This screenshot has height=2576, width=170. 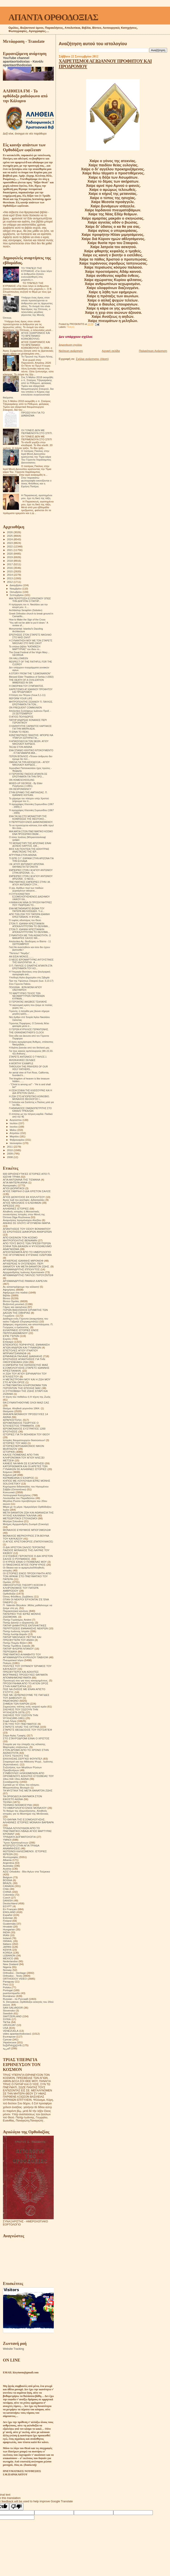 I want to click on Ο ΓΕΡΟΝΤΑΣ ΠΑΙΣΙΟΣ ΑΠΑΝΤΑ ΣΕ ΕΡΩΤΗΜΑΤΑ ΓΙΑ ΤΗΝ ΠΡΟ..., so click(x=28, y=775).